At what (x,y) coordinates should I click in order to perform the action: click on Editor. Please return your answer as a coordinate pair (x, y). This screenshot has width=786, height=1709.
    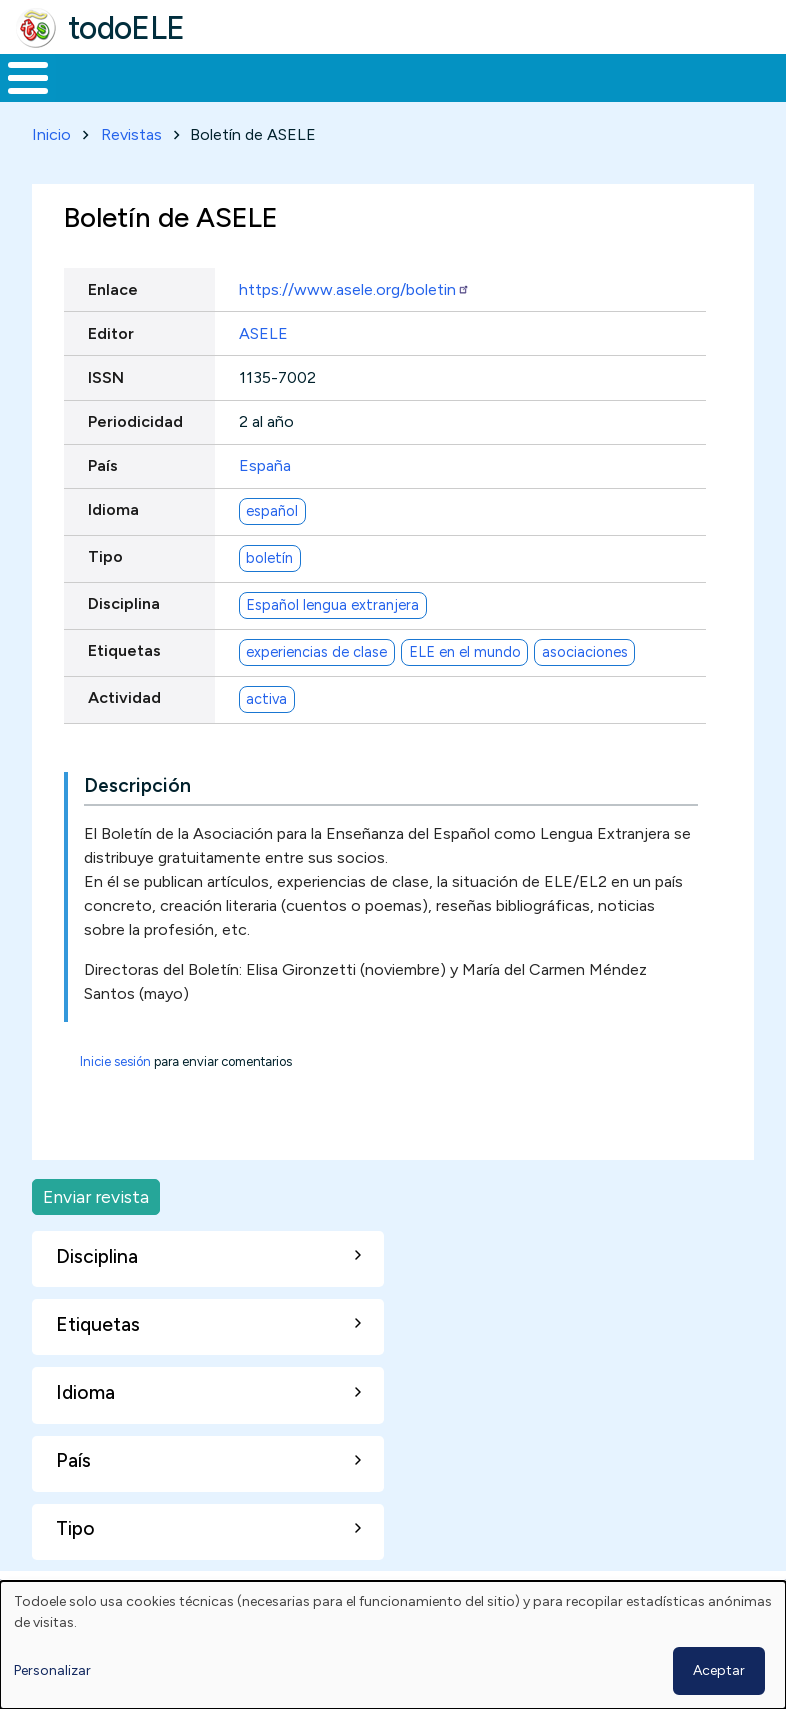
    Looking at the image, I should click on (111, 370).